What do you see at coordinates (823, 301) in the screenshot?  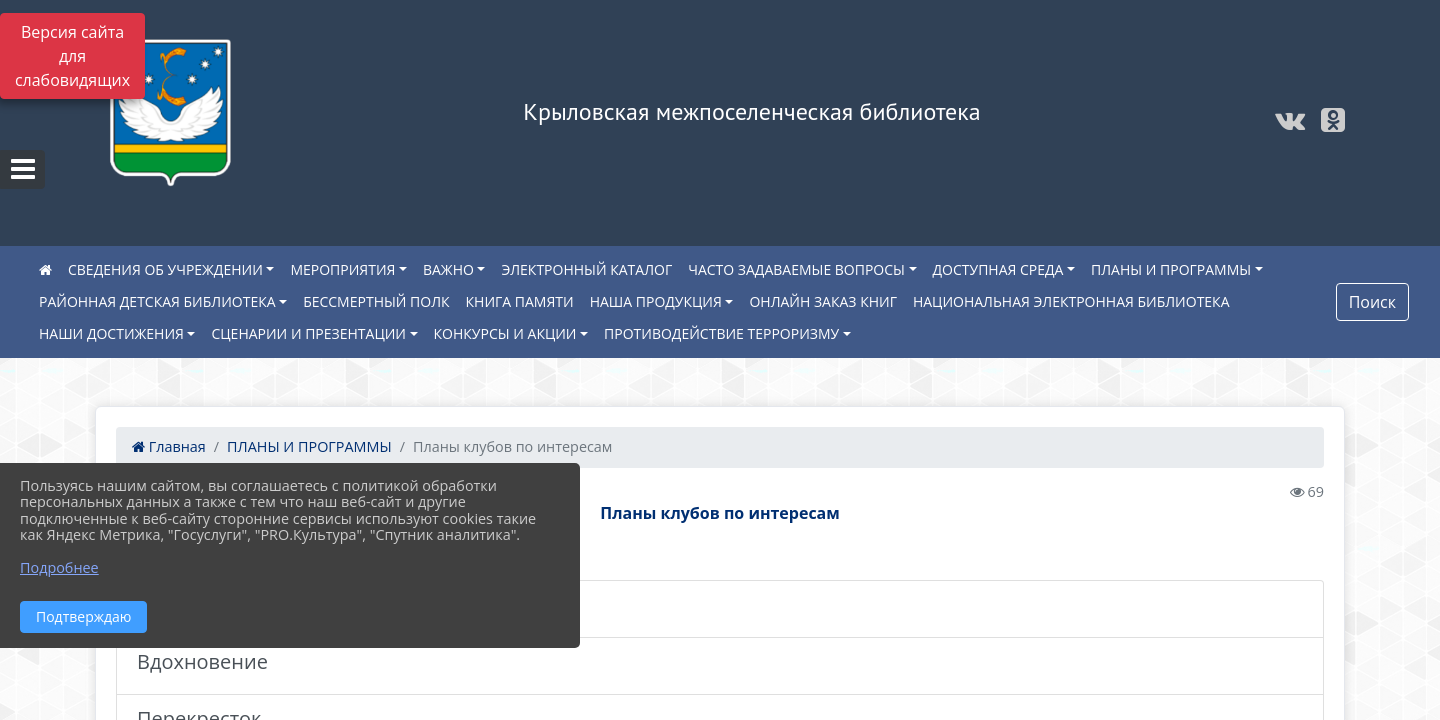 I see `ОНЛАЙН ЗАКАЗ КНИГ` at bounding box center [823, 301].